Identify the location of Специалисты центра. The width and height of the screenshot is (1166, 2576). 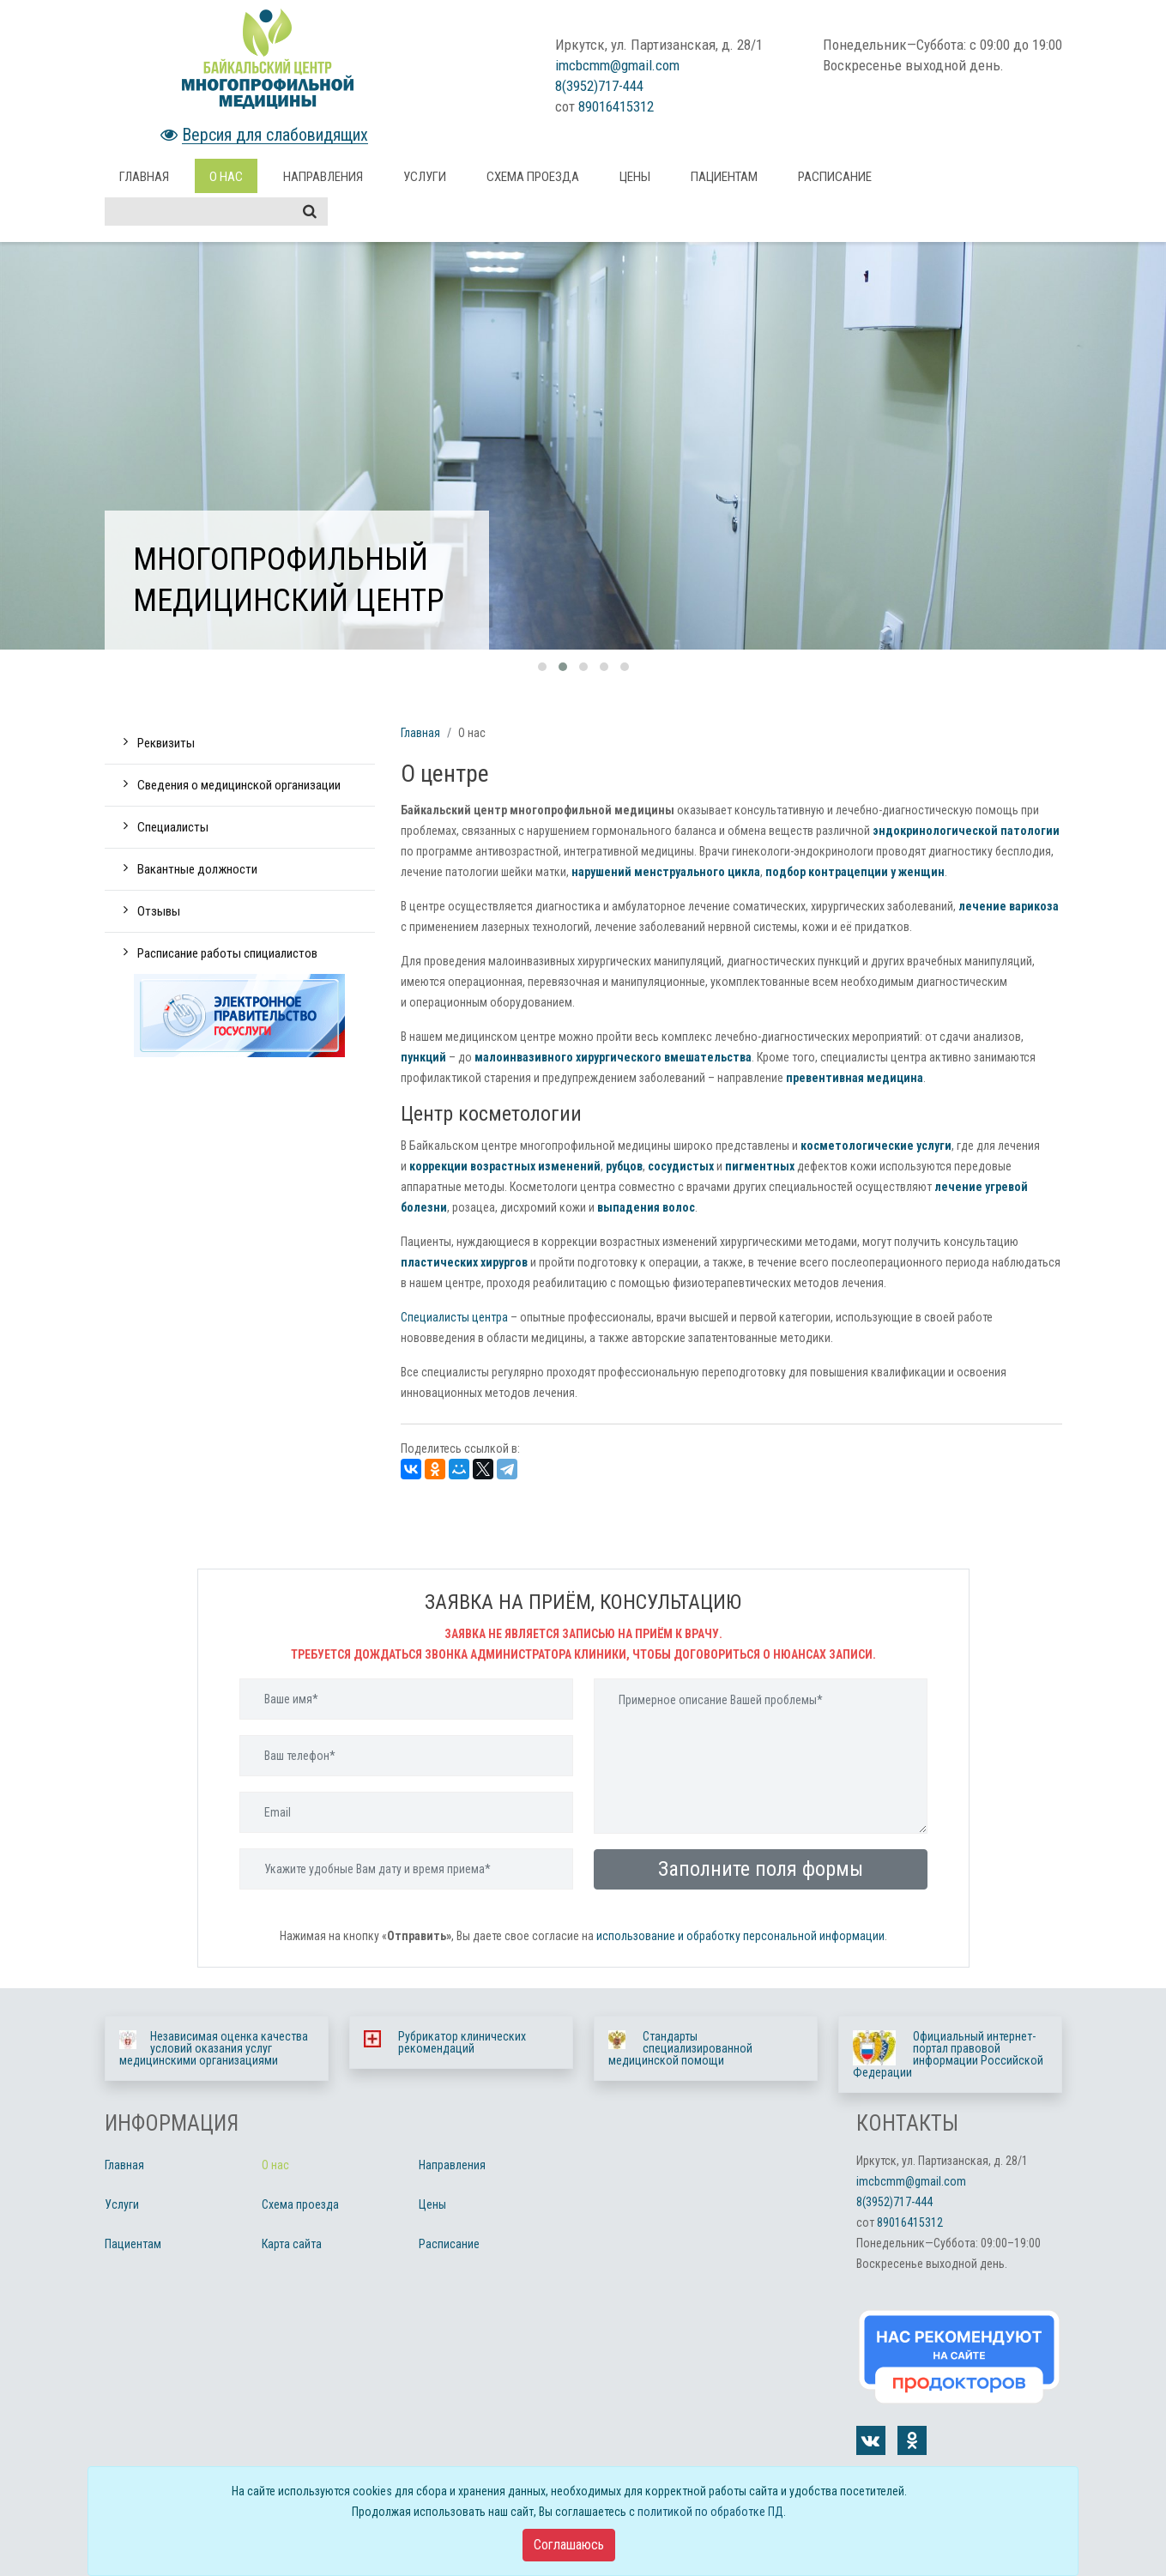
(454, 1317).